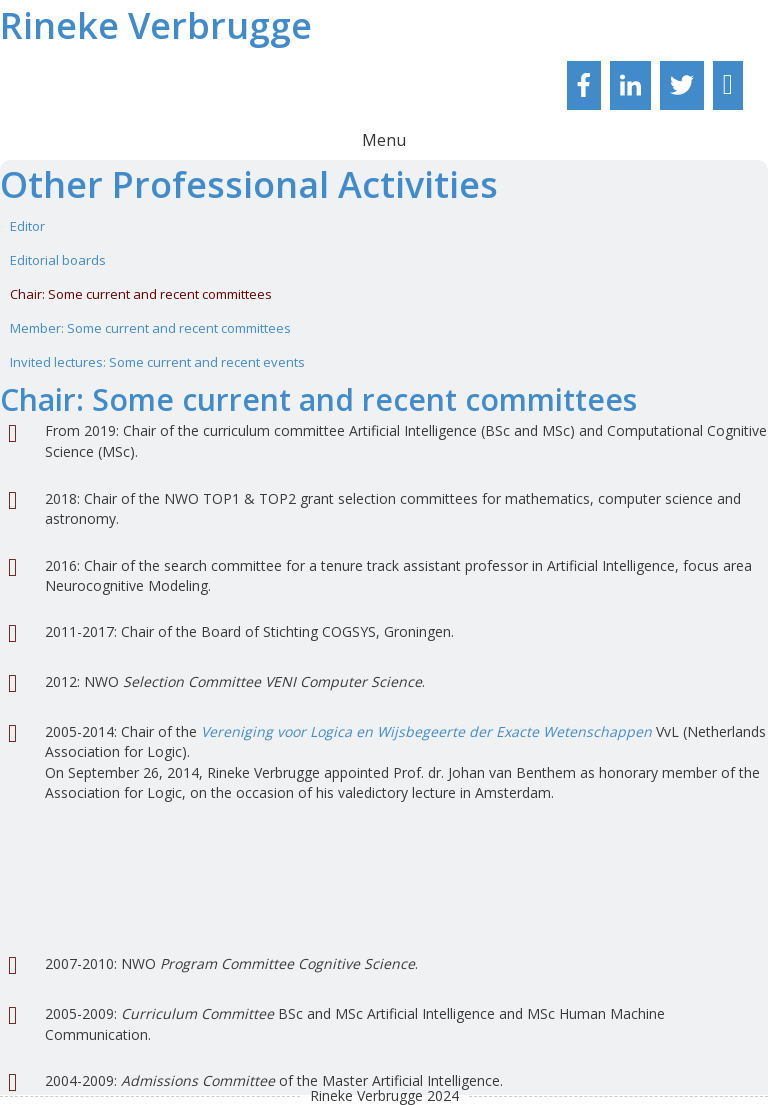 Image resolution: width=768 pixels, height=1105 pixels. What do you see at coordinates (58, 260) in the screenshot?
I see `Editorial boards` at bounding box center [58, 260].